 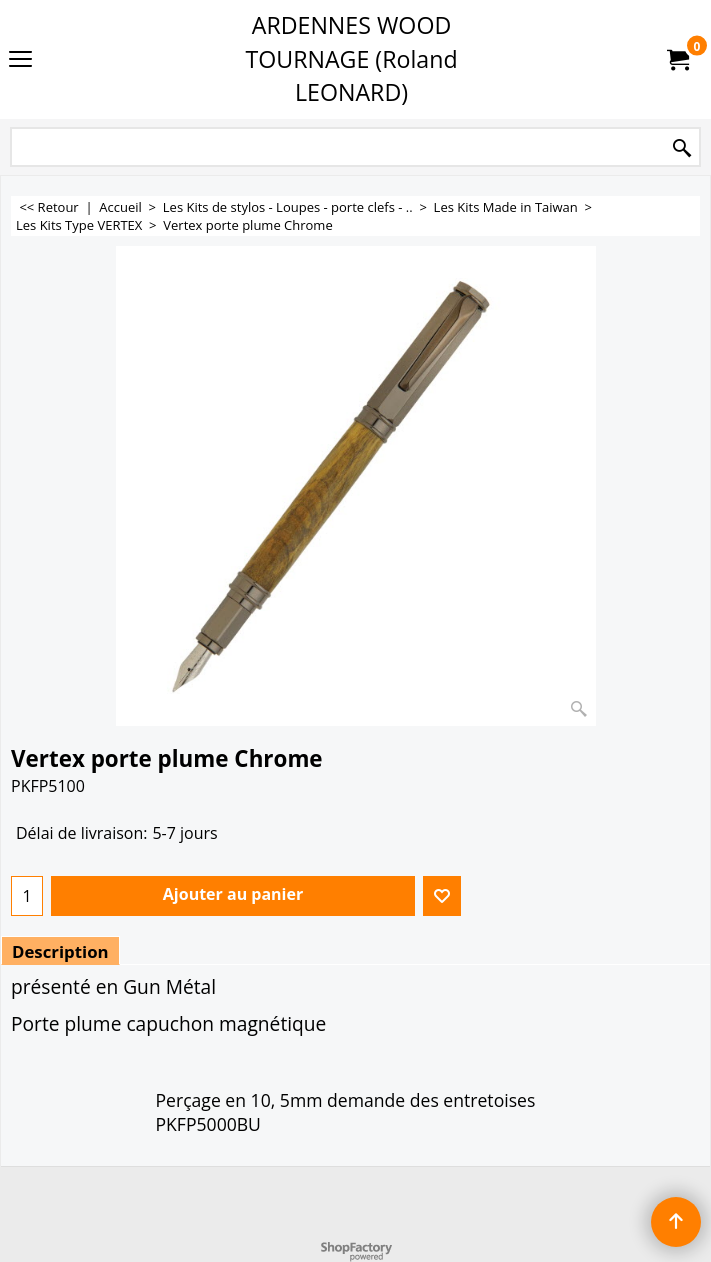 I want to click on Description, so click(x=60, y=951).